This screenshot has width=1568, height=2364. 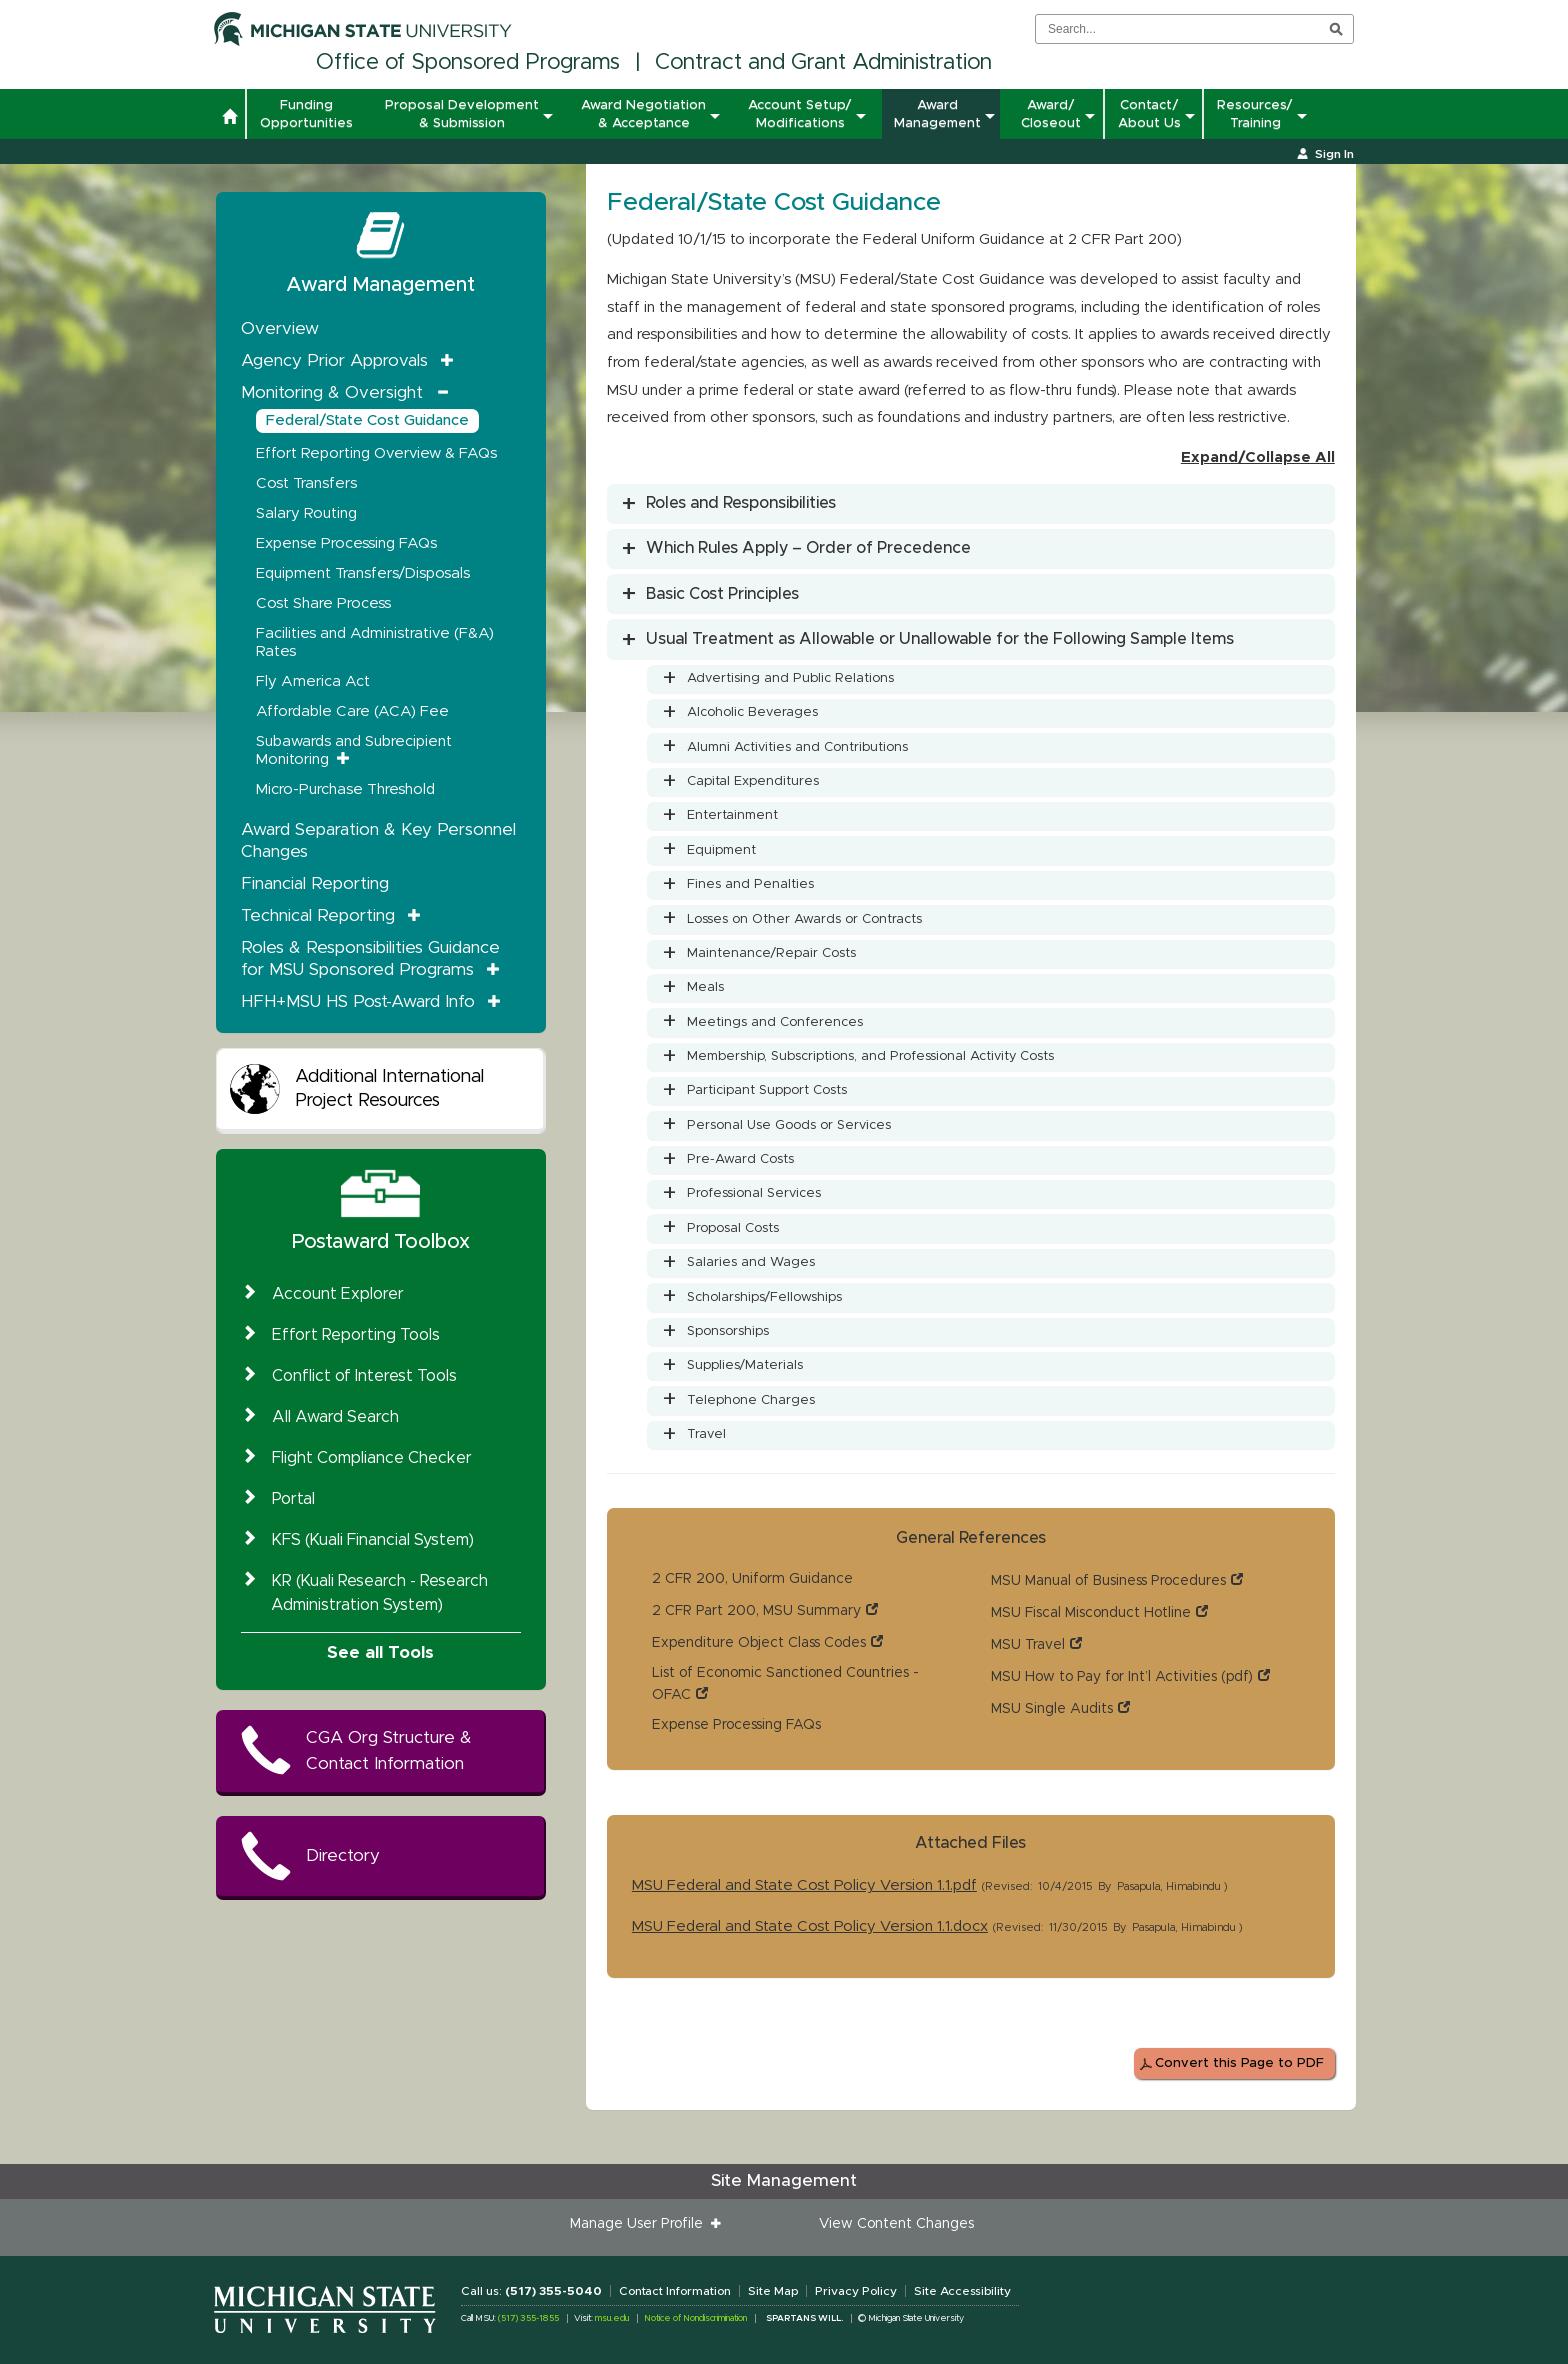 I want to click on Sign In, so click(x=1334, y=154).